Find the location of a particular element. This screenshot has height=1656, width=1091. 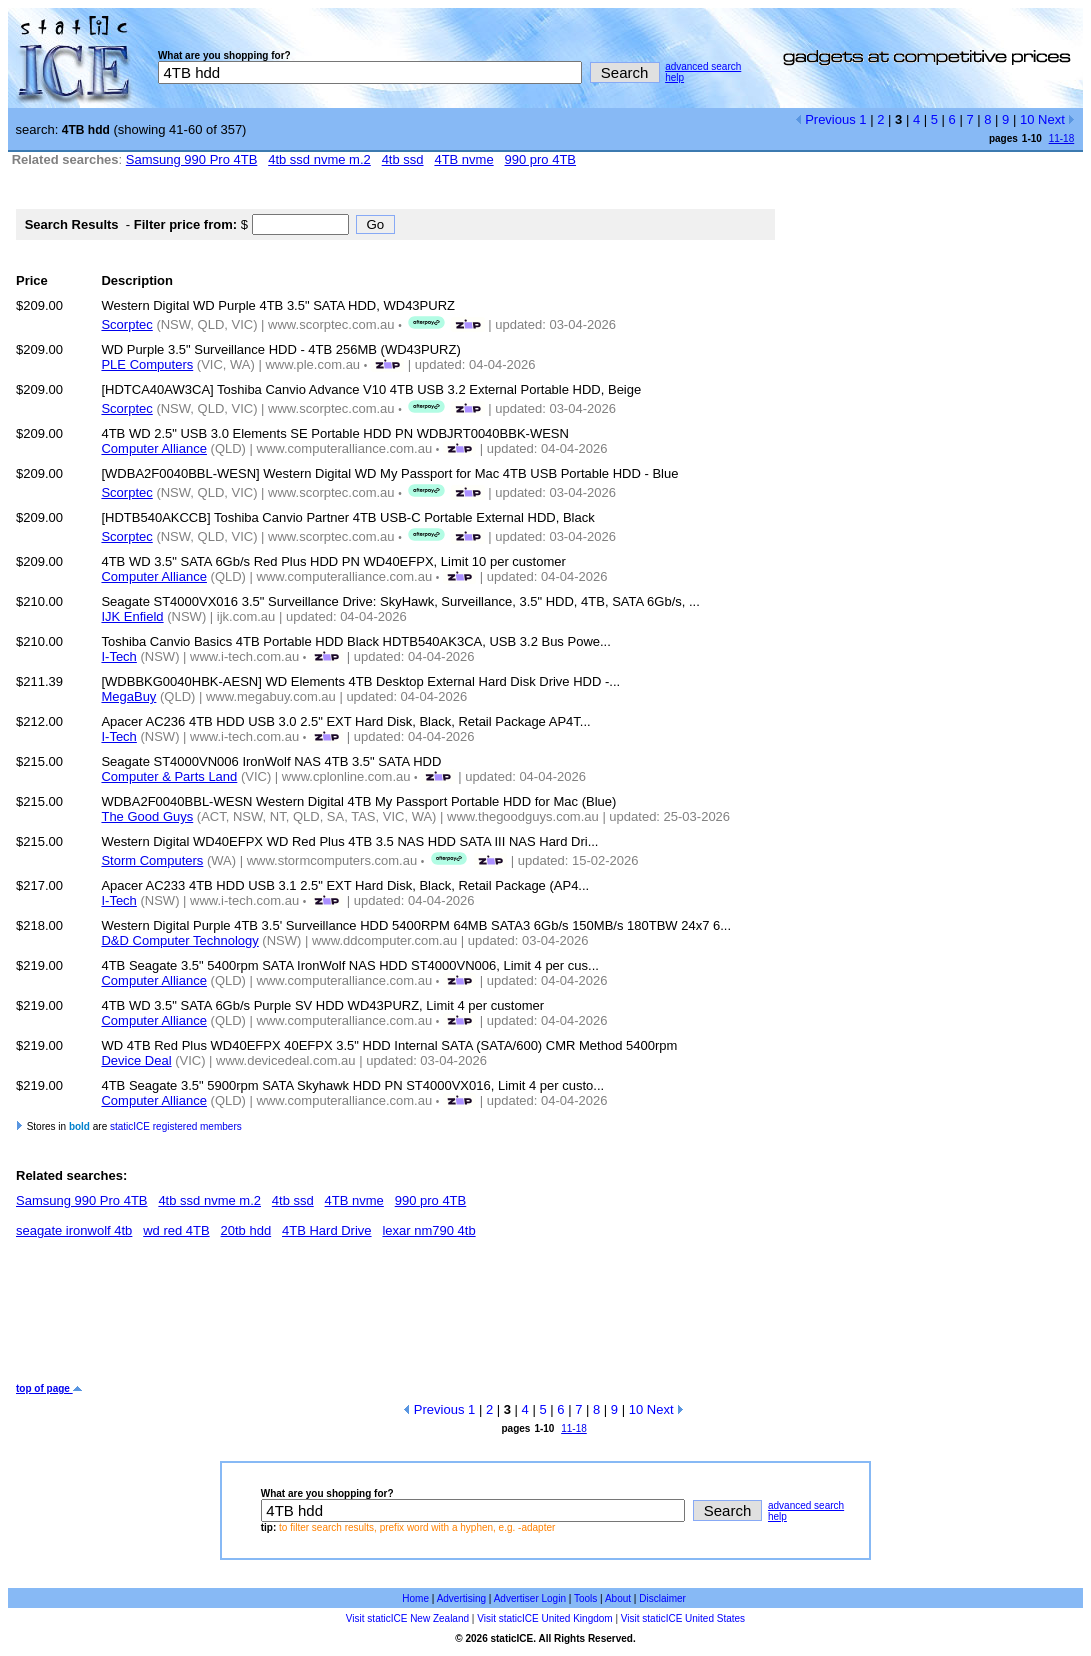

4tb ssd is located at coordinates (403, 159).